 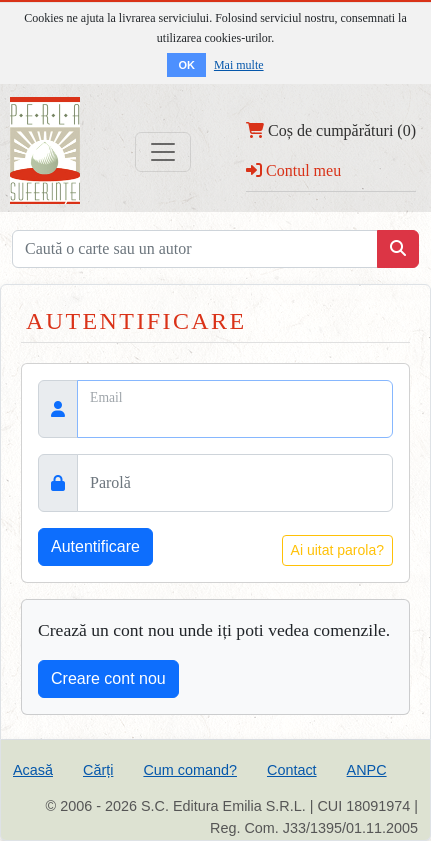 I want to click on Creare cont nou, so click(x=108, y=678).